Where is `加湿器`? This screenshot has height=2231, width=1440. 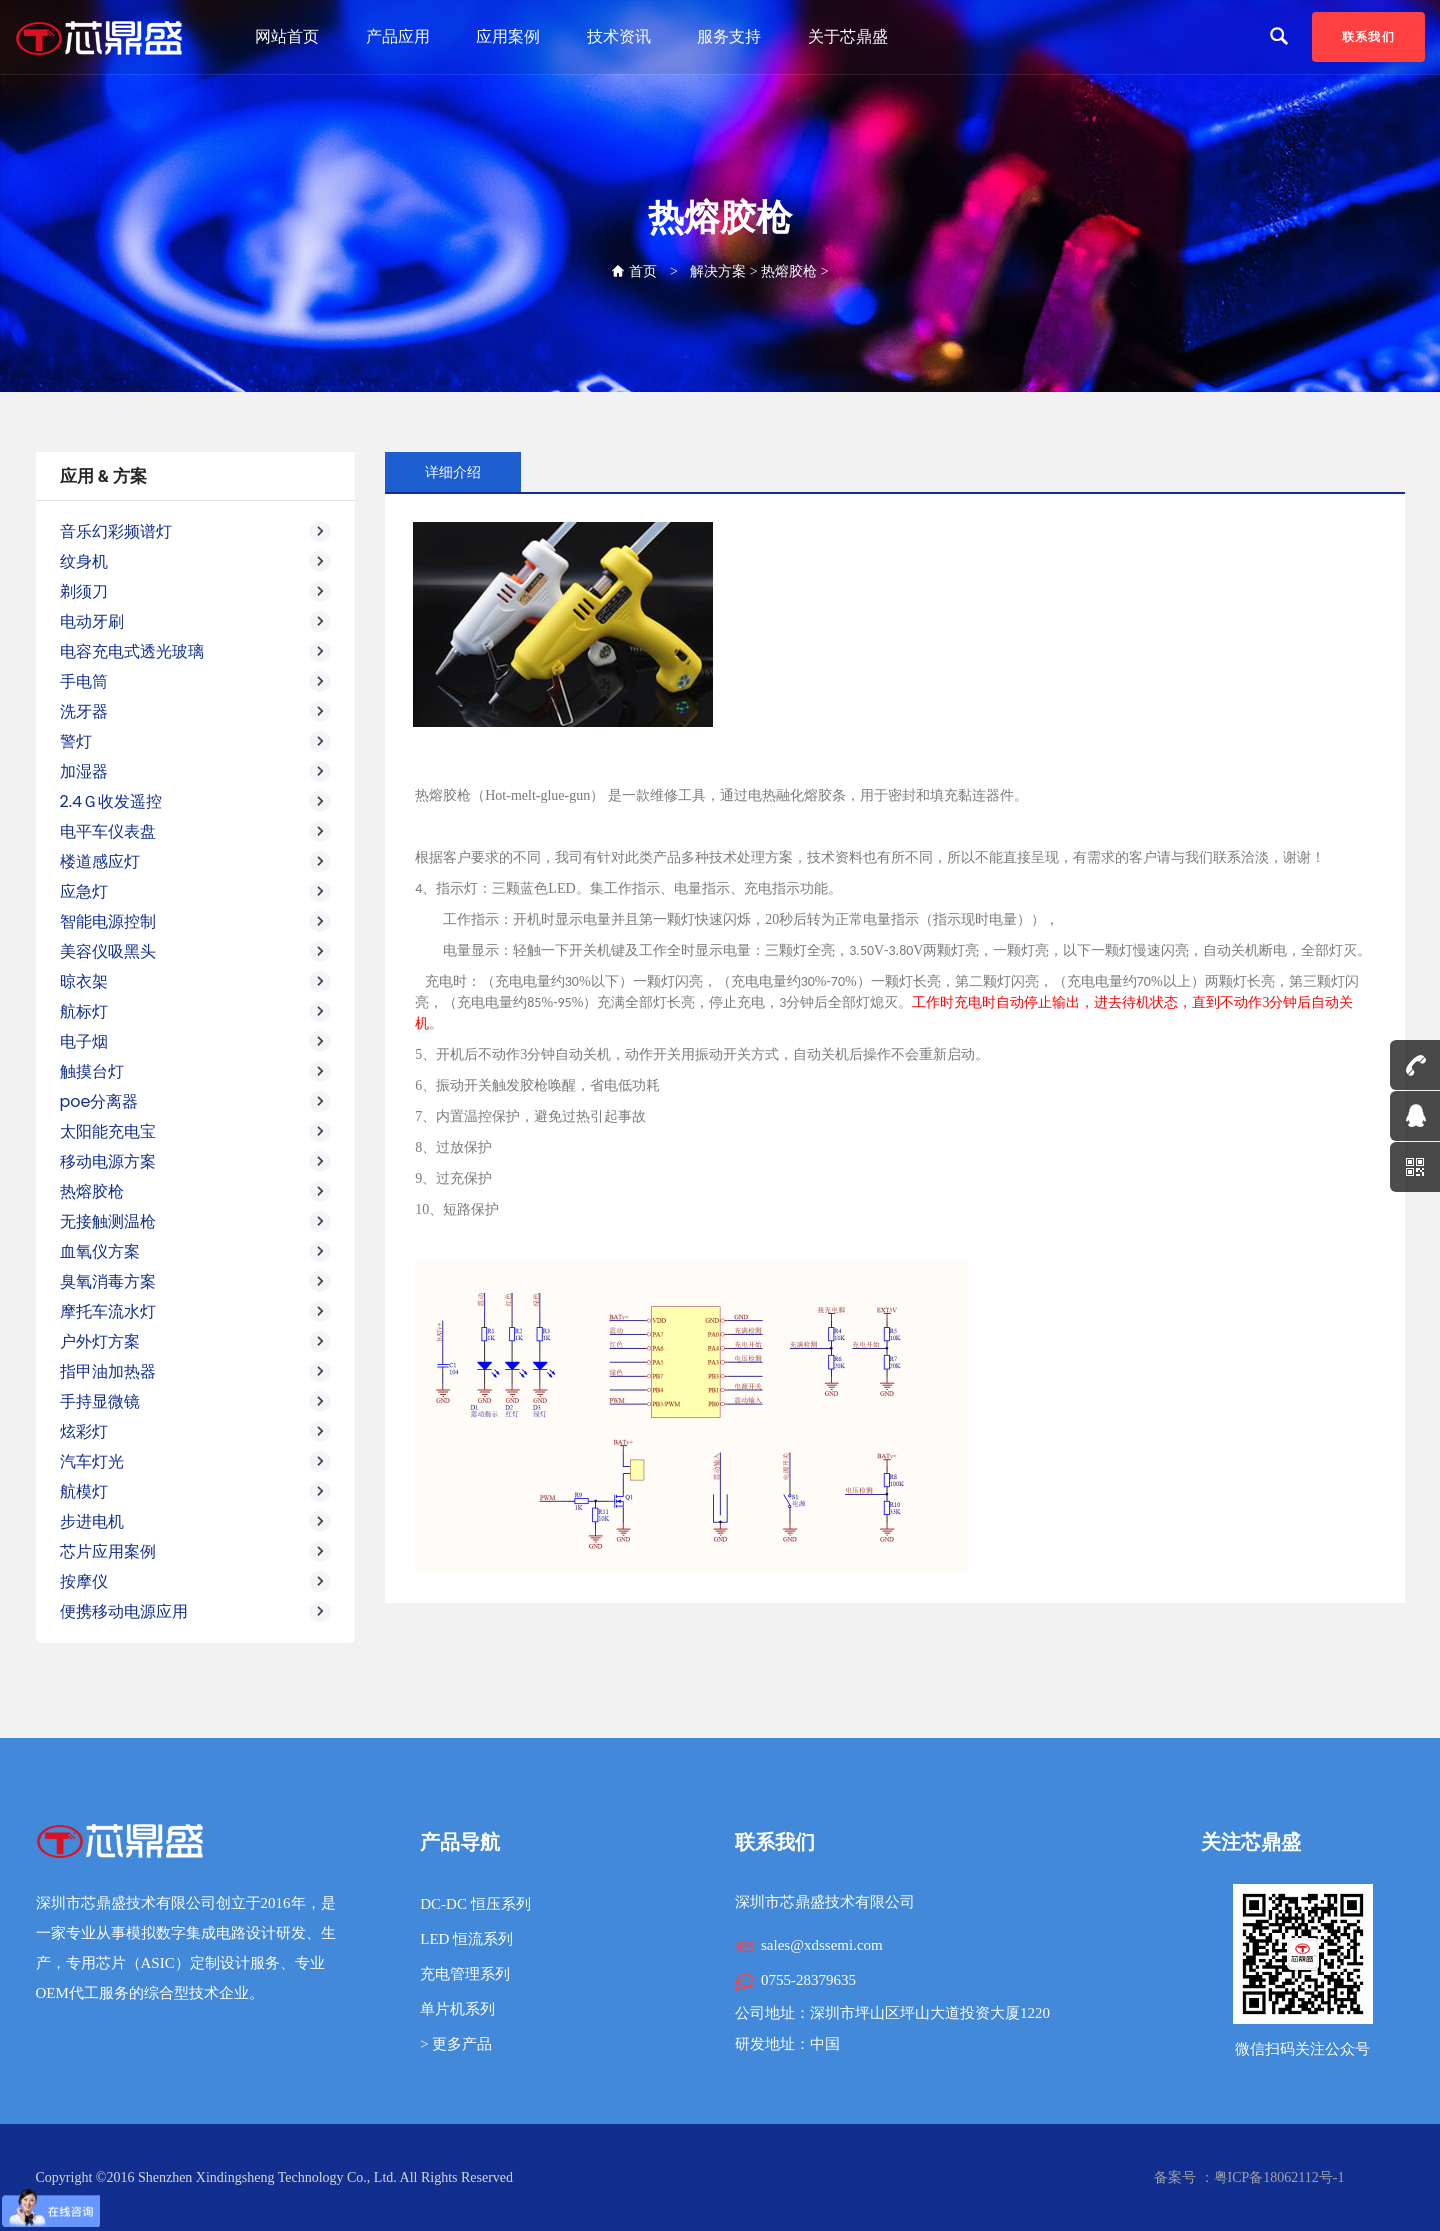
加湿器 is located at coordinates (196, 772).